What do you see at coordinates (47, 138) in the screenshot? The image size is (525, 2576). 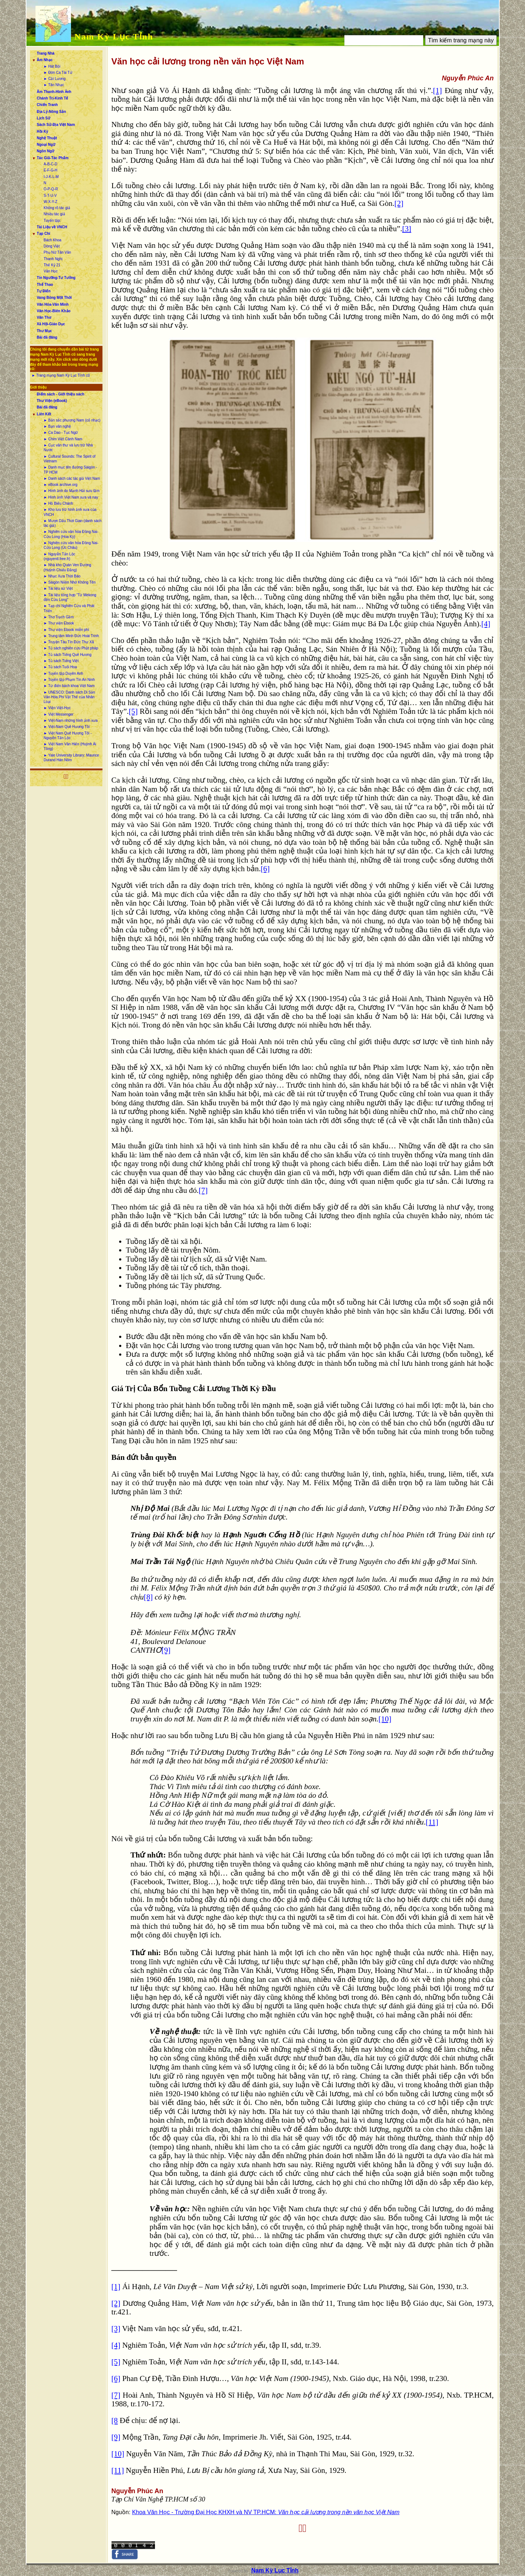 I see `Nghệ Thuật` at bounding box center [47, 138].